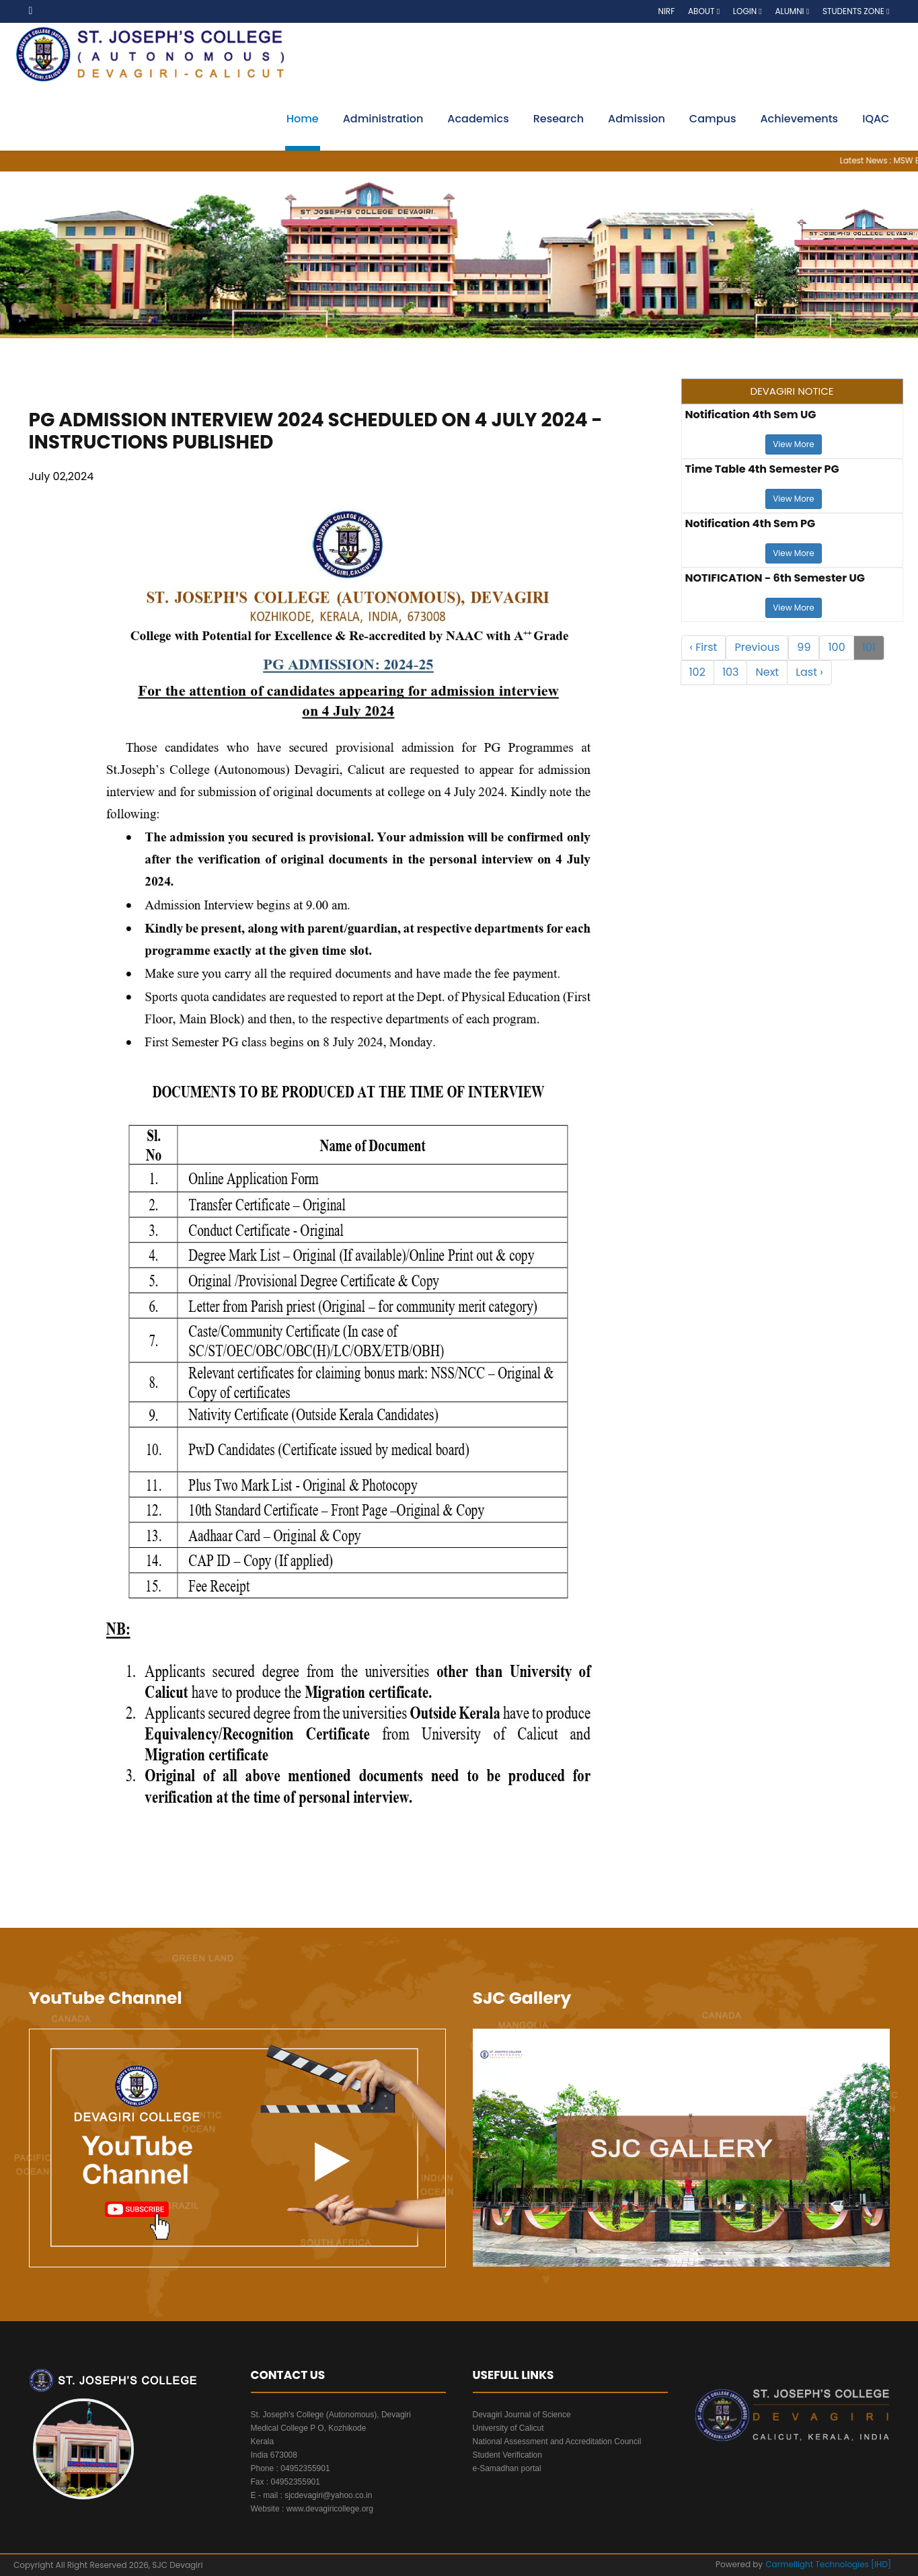 The width and height of the screenshot is (918, 2576). I want to click on Fax : 04952355901, so click(285, 2482).